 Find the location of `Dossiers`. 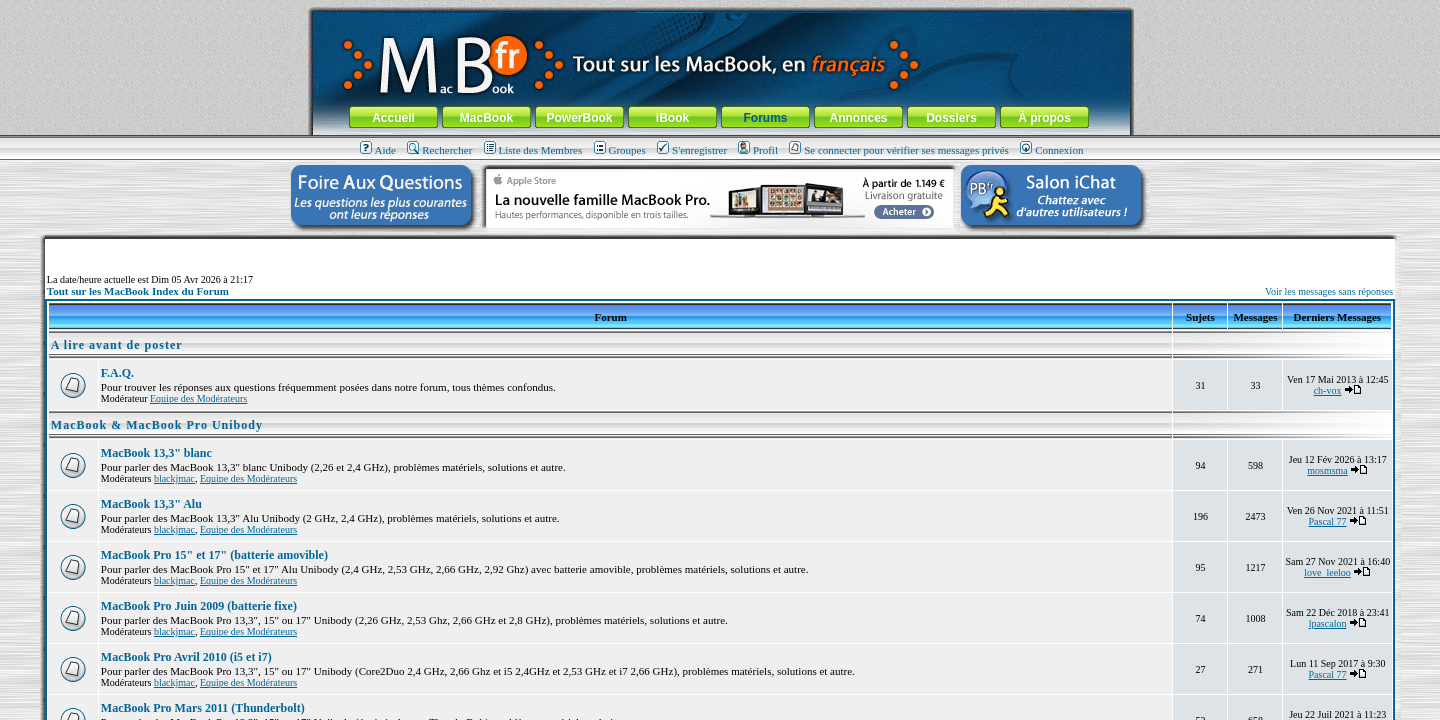

Dossiers is located at coordinates (951, 118).